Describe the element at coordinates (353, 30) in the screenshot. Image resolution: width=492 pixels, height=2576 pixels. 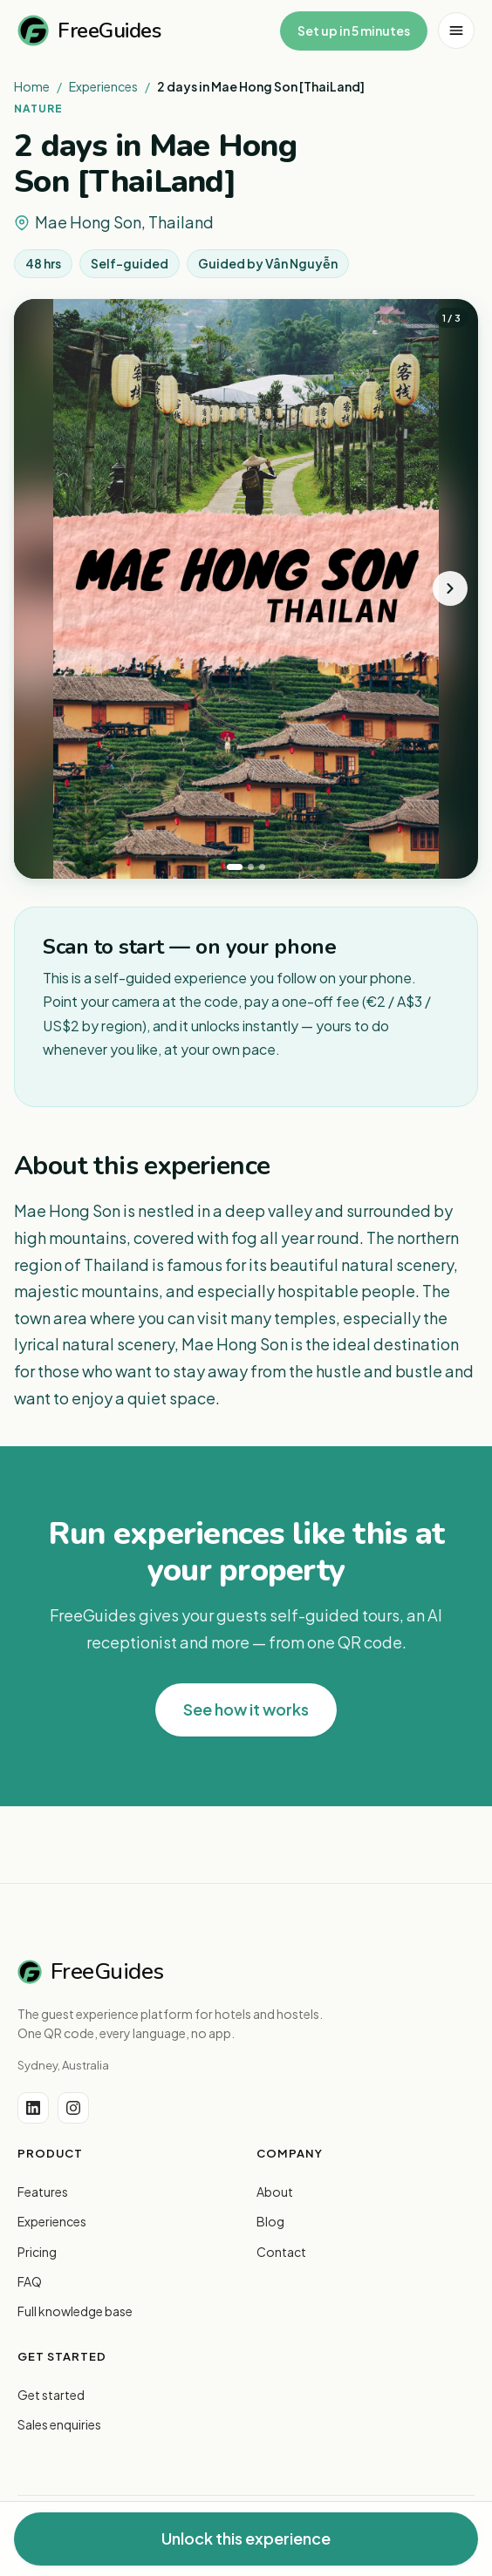
I see `Set up in 5 minutes` at that location.